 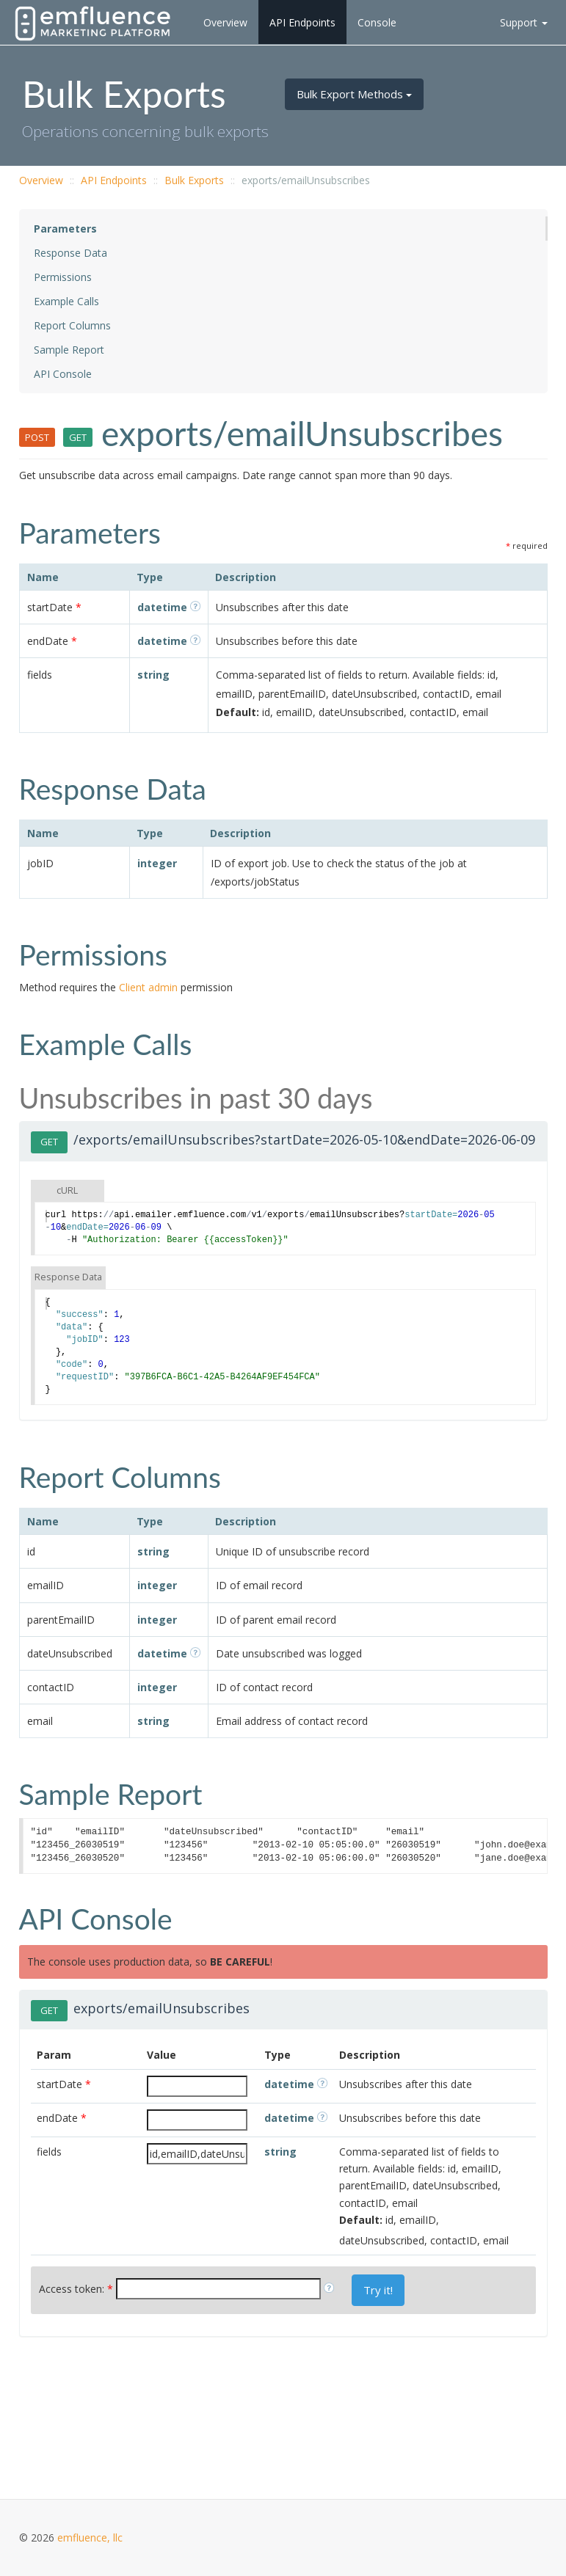 What do you see at coordinates (63, 277) in the screenshot?
I see `Permissions` at bounding box center [63, 277].